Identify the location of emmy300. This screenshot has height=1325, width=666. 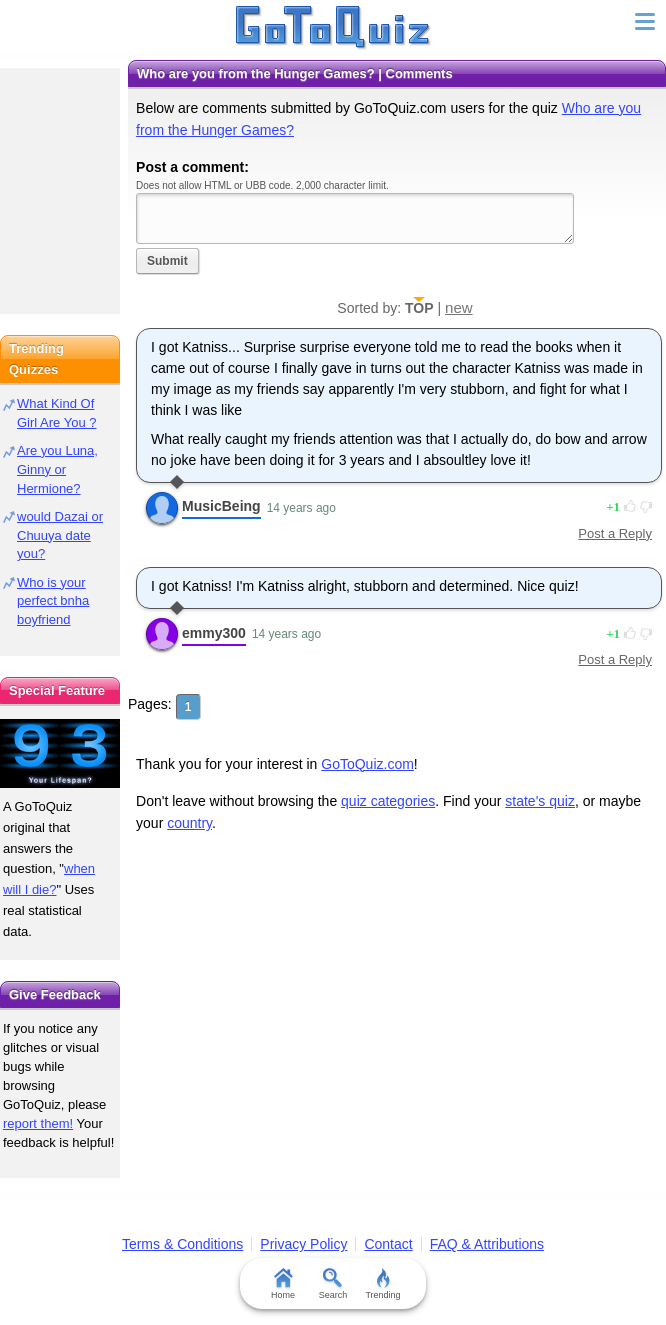
(214, 633).